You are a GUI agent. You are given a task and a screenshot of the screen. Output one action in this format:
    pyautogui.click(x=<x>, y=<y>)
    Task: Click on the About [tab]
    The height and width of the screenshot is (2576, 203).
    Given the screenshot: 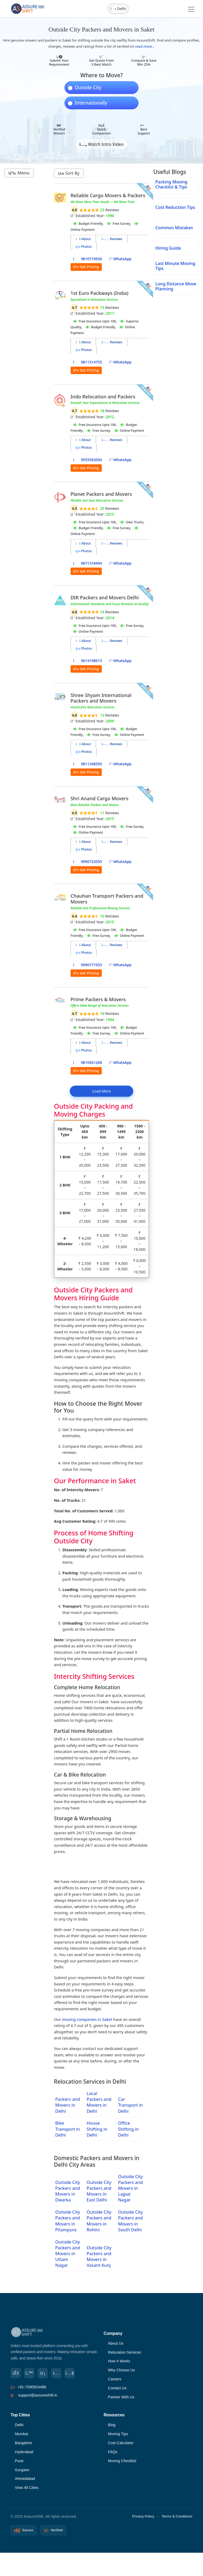 What is the action you would take?
    pyautogui.click(x=83, y=239)
    